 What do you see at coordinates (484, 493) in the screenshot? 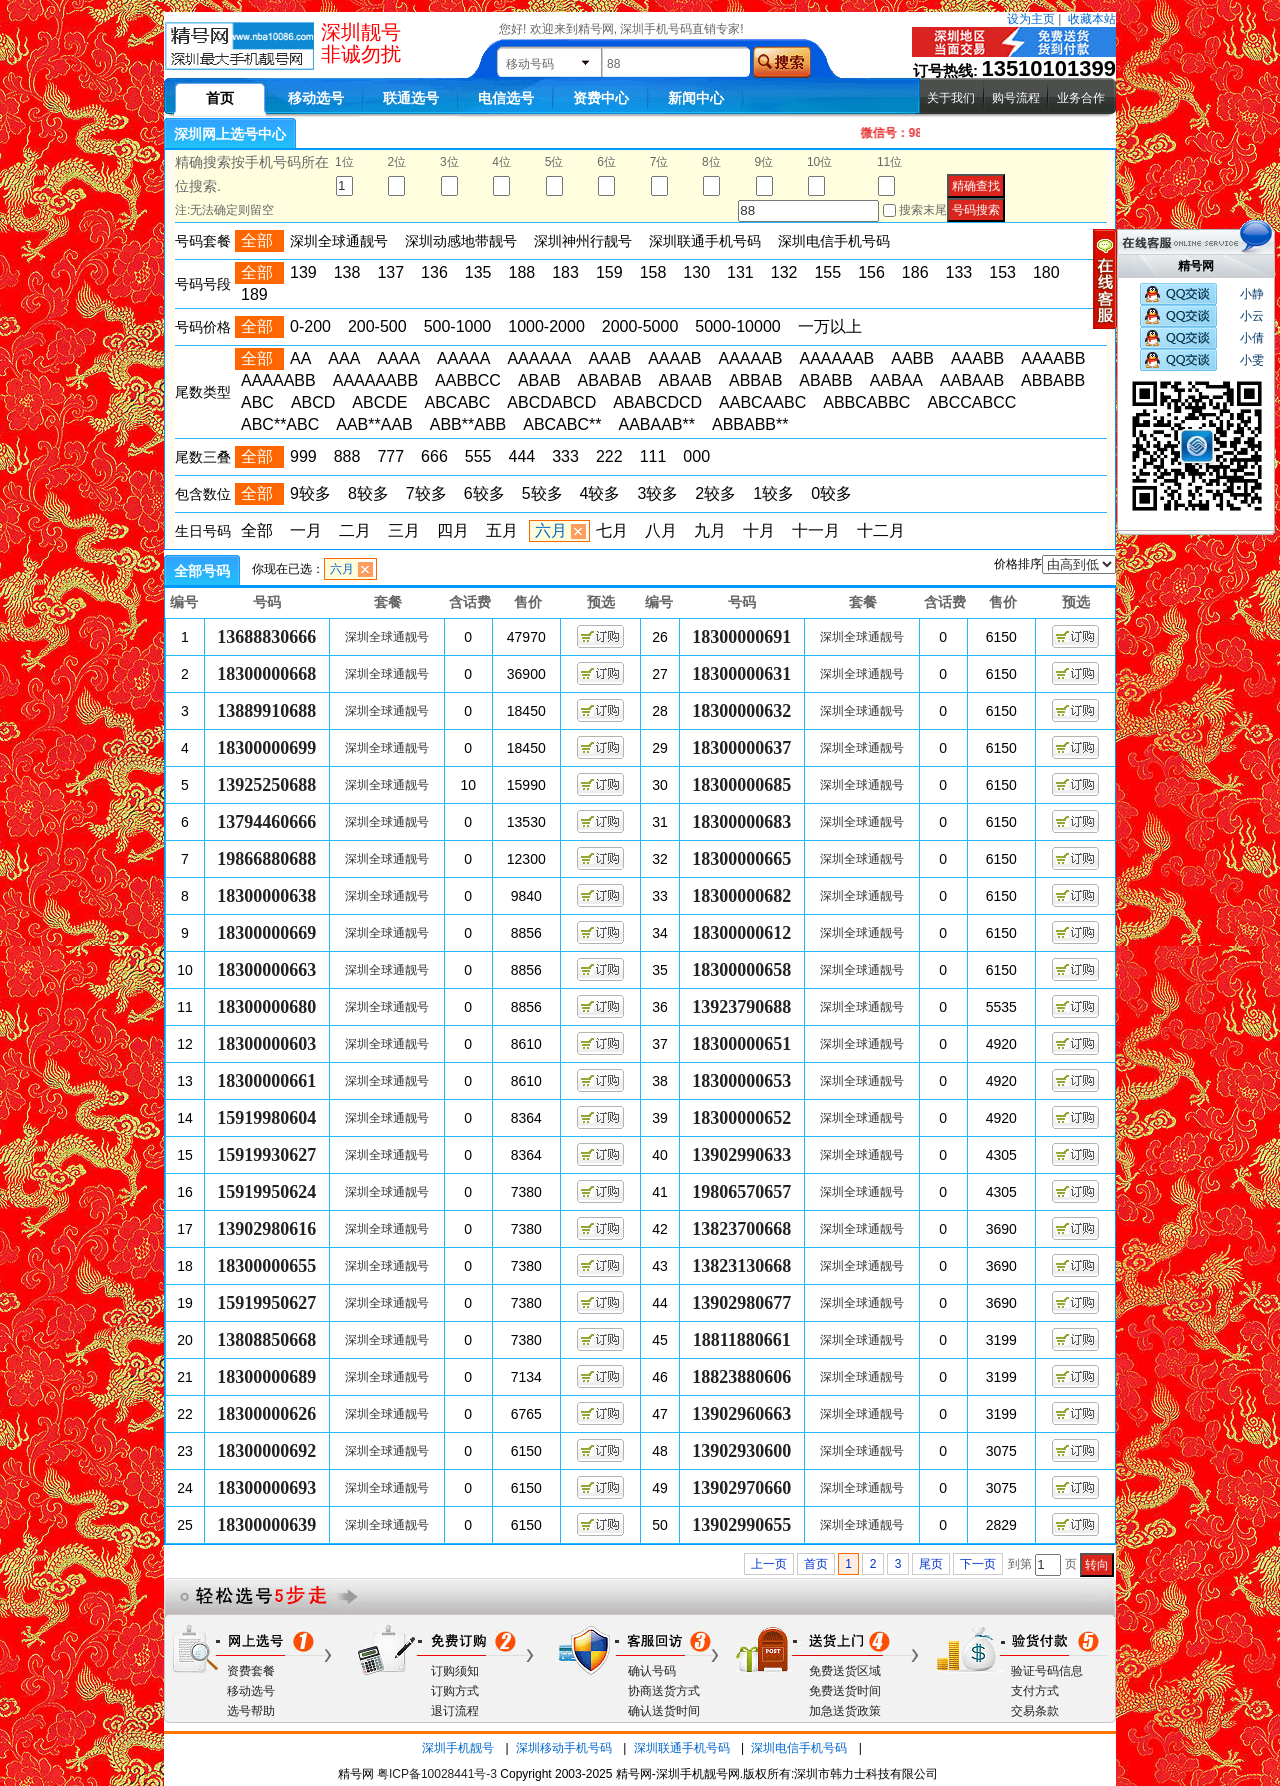
I see `6较多` at bounding box center [484, 493].